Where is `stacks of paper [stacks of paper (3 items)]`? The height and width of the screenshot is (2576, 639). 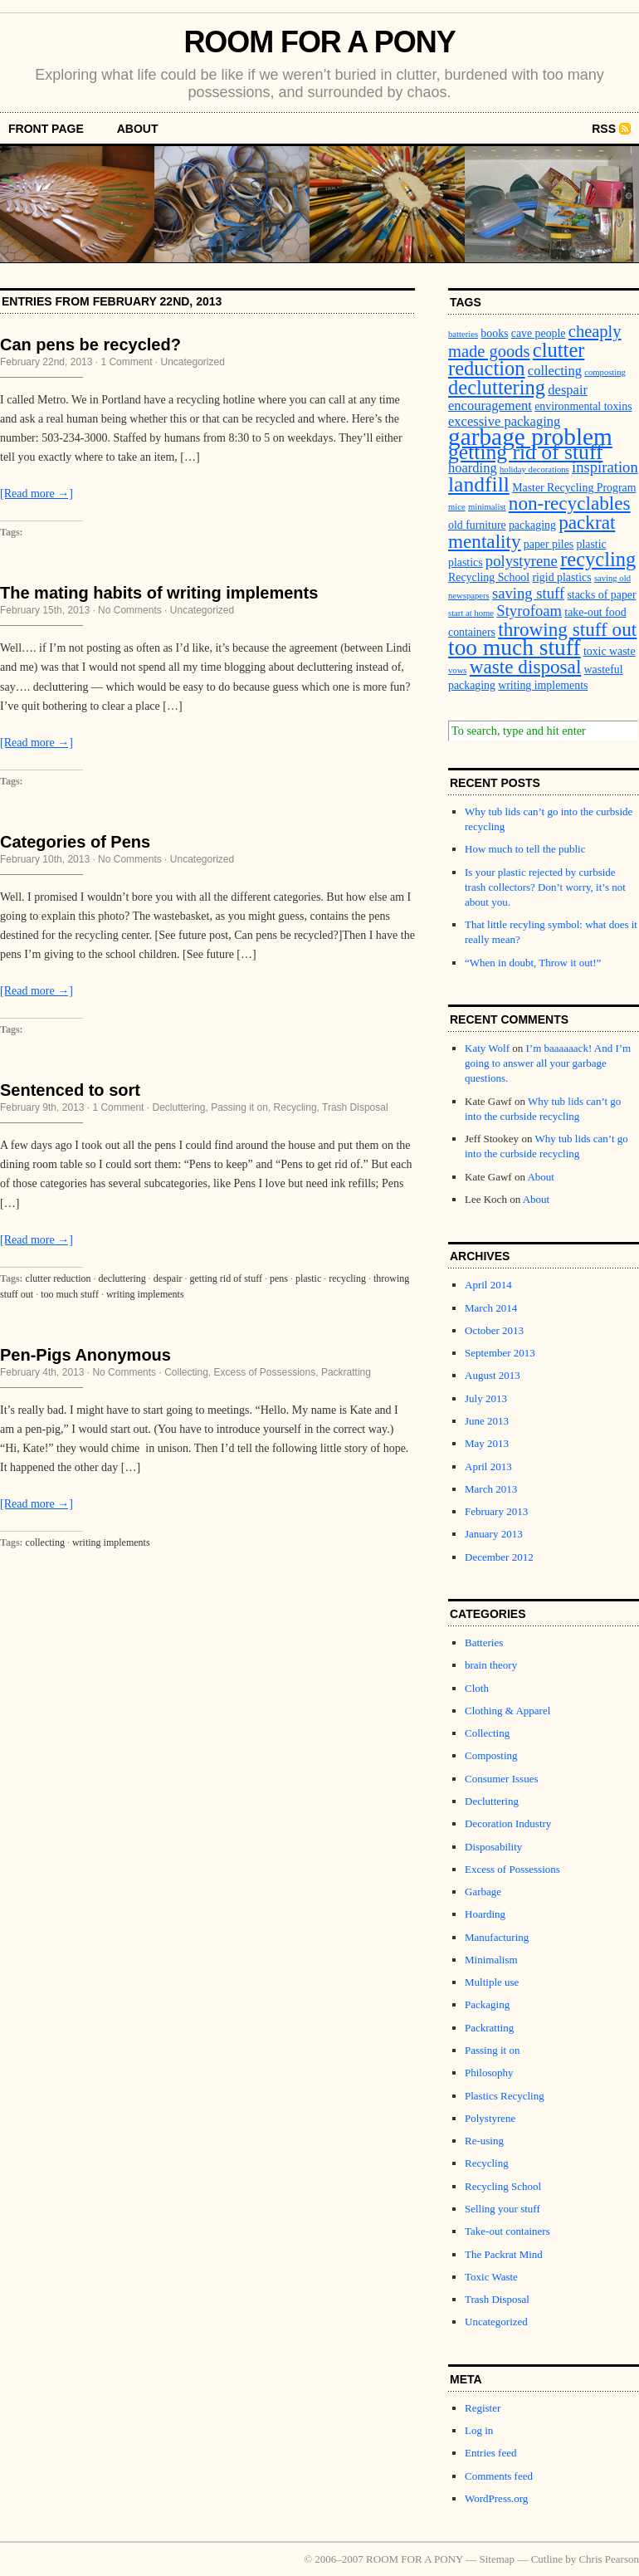
stacks of paper [stacks of paper (3 items)] is located at coordinates (601, 595).